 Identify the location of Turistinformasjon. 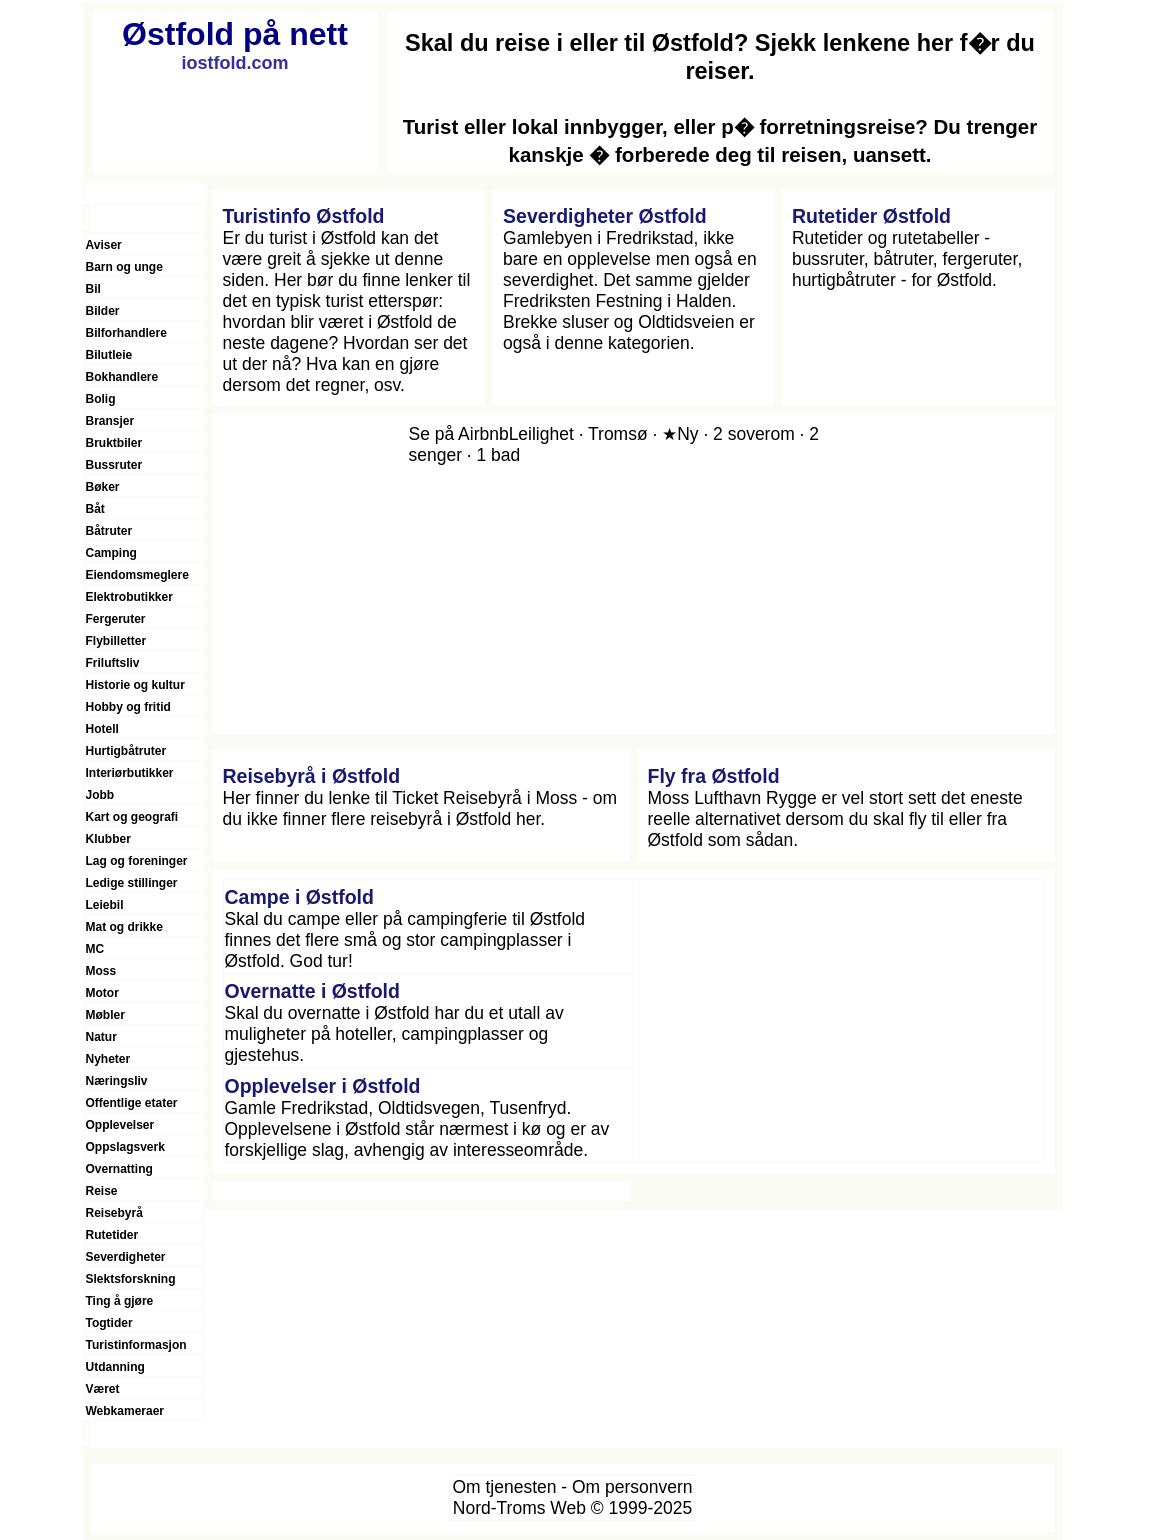
(136, 1345).